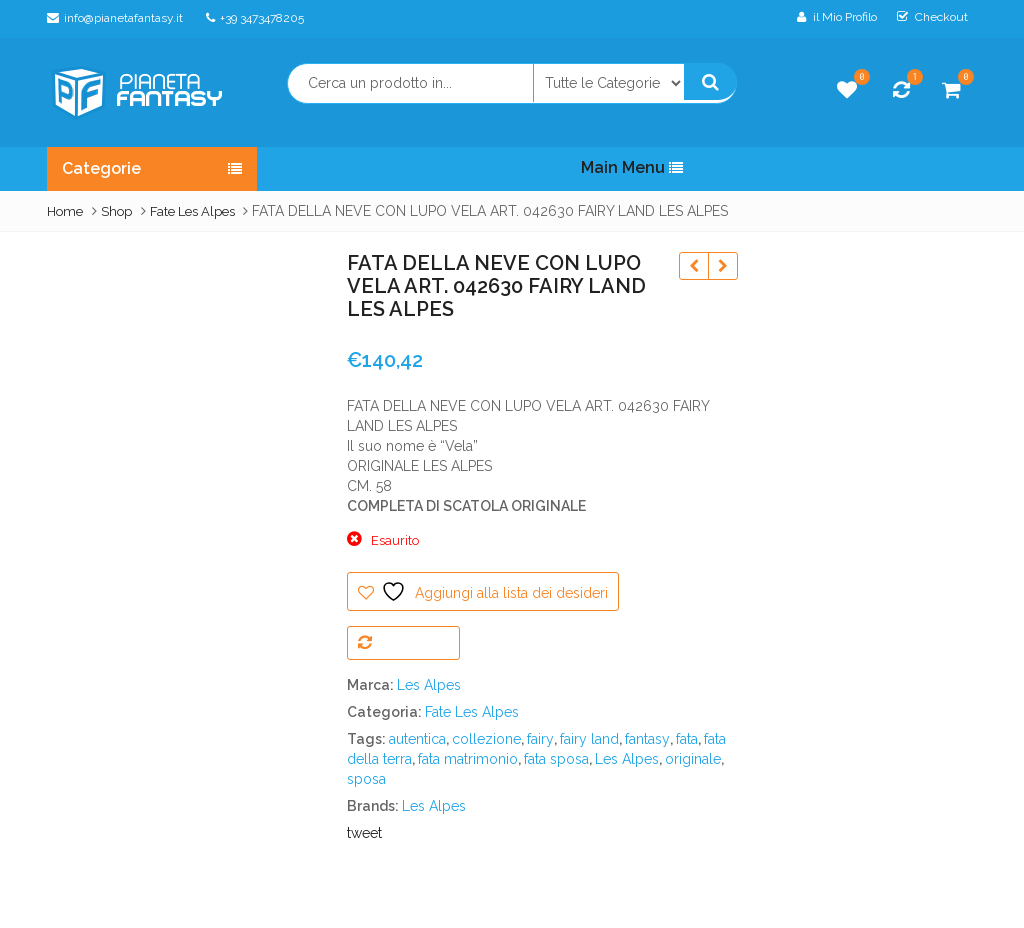 The image size is (1024, 928). Describe the element at coordinates (589, 739) in the screenshot. I see `fairy land` at that location.